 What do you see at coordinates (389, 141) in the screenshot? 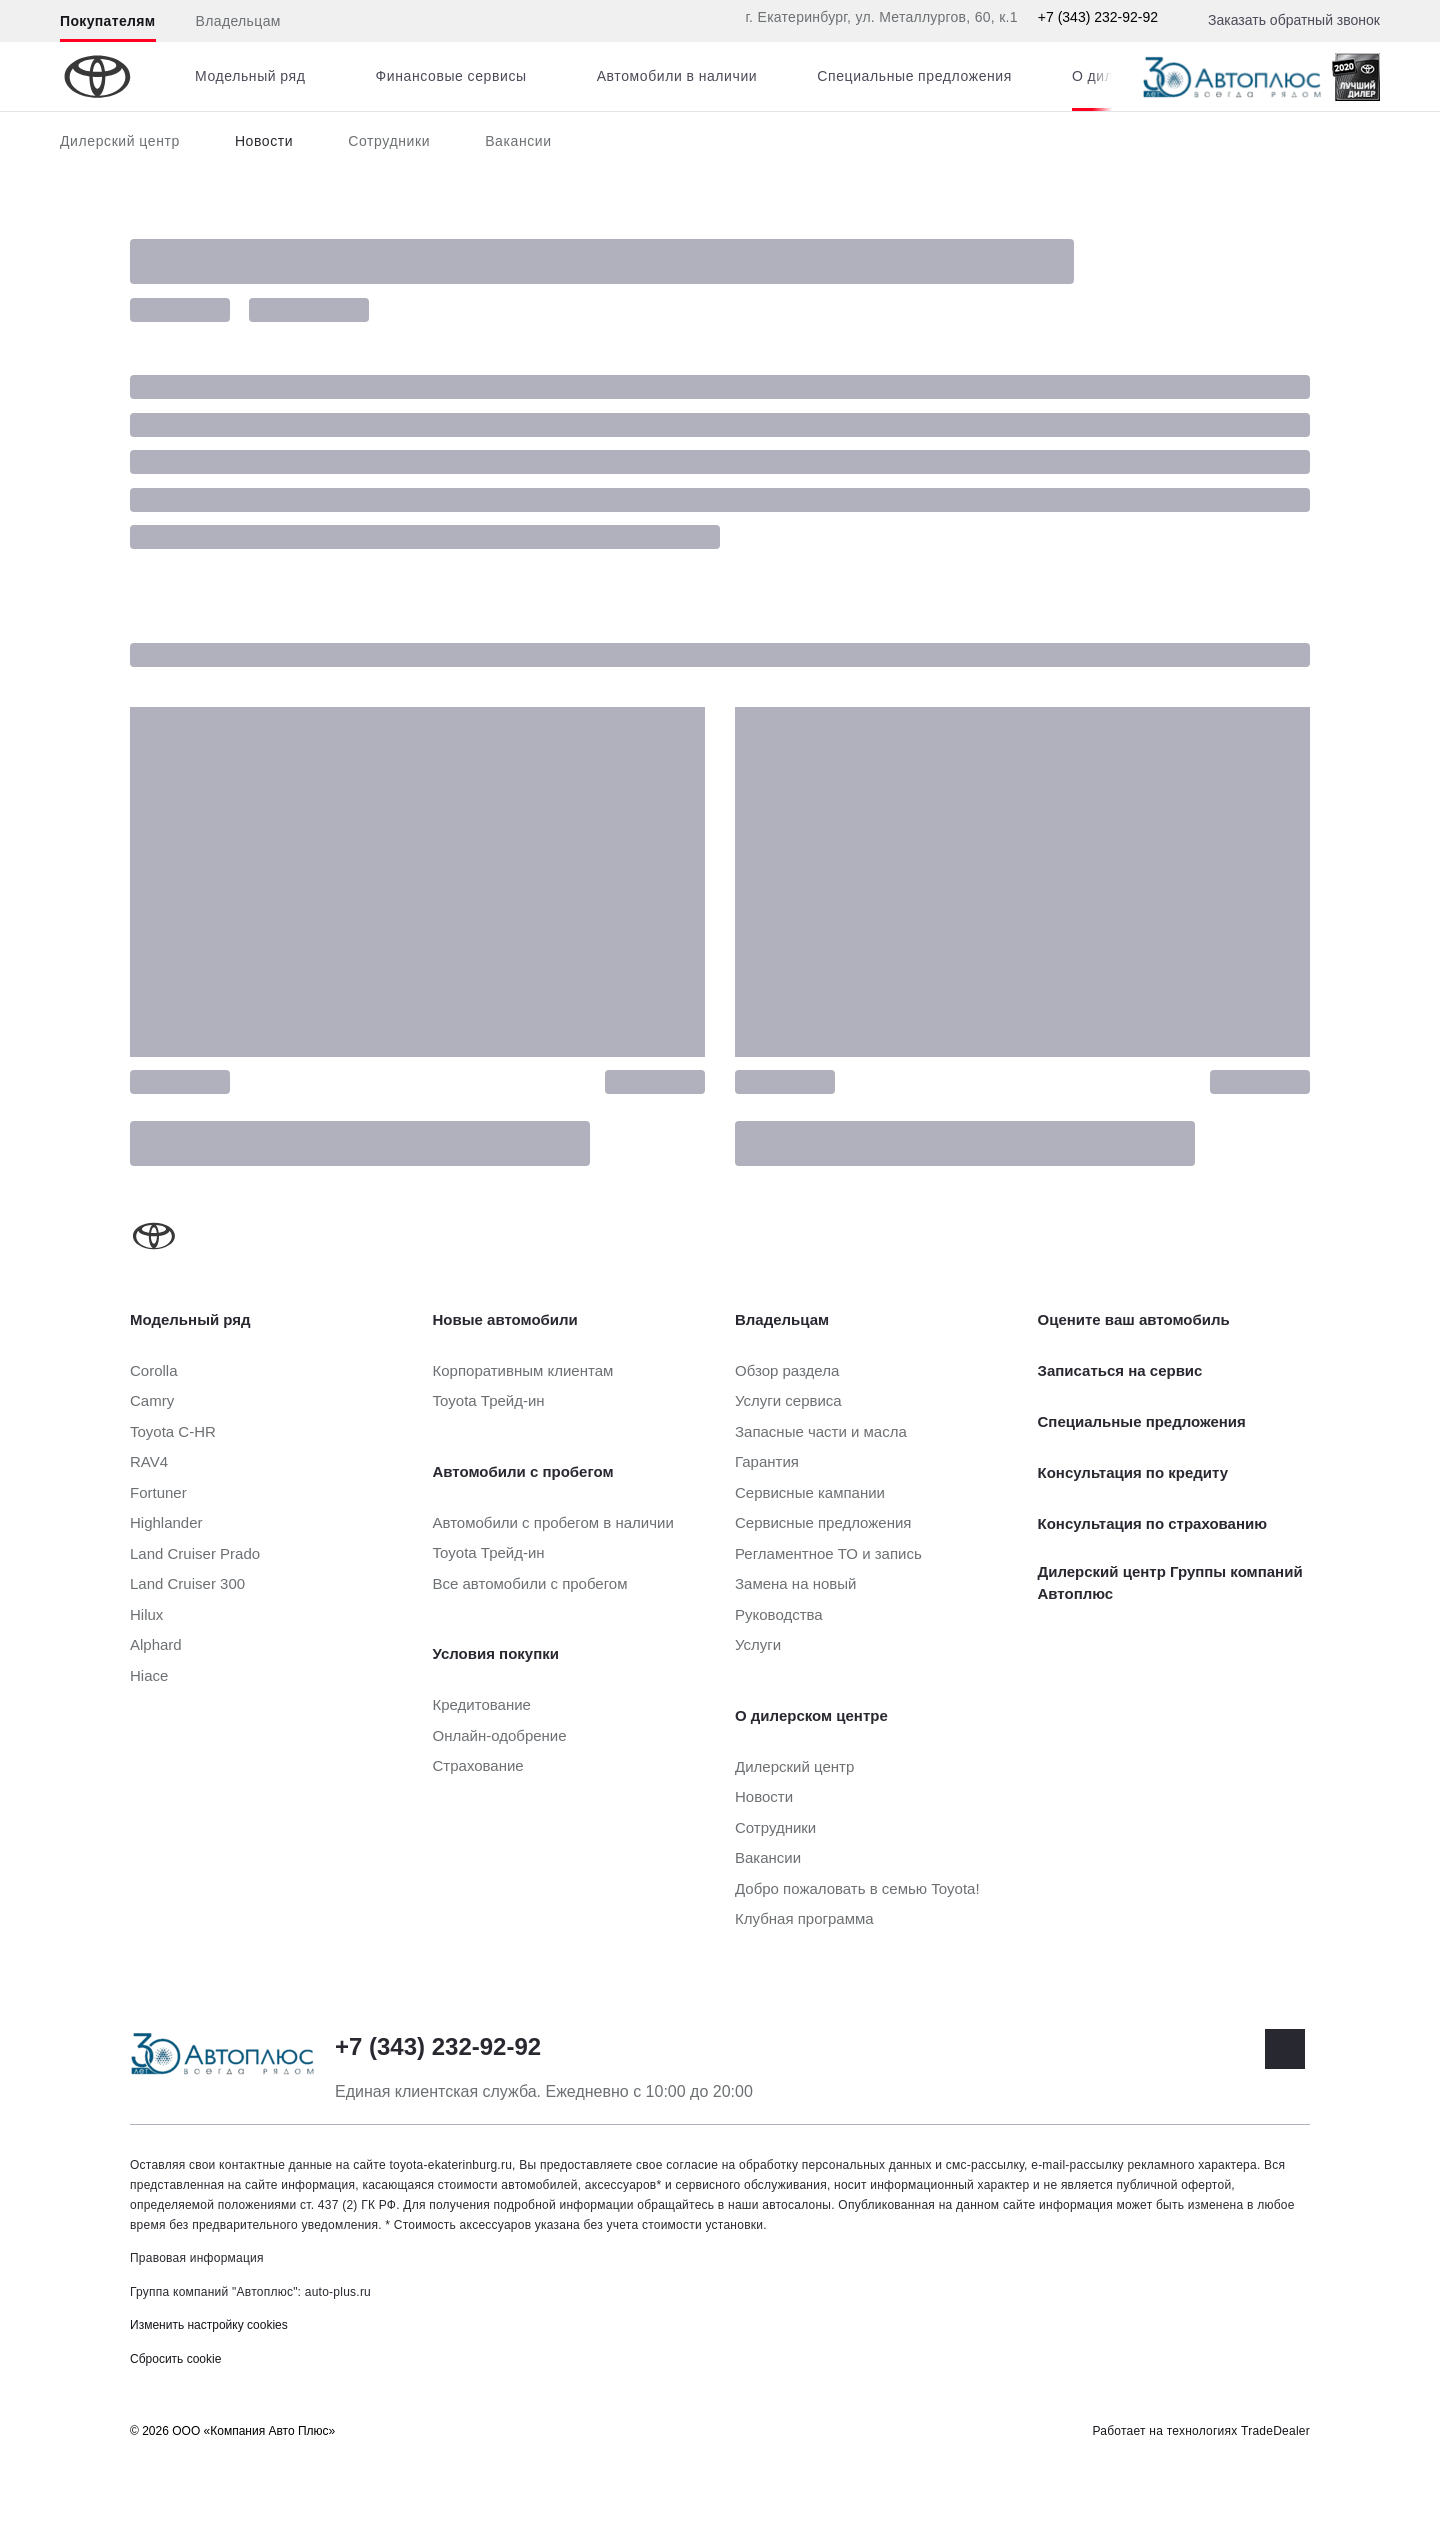
I see `Сотрудники` at bounding box center [389, 141].